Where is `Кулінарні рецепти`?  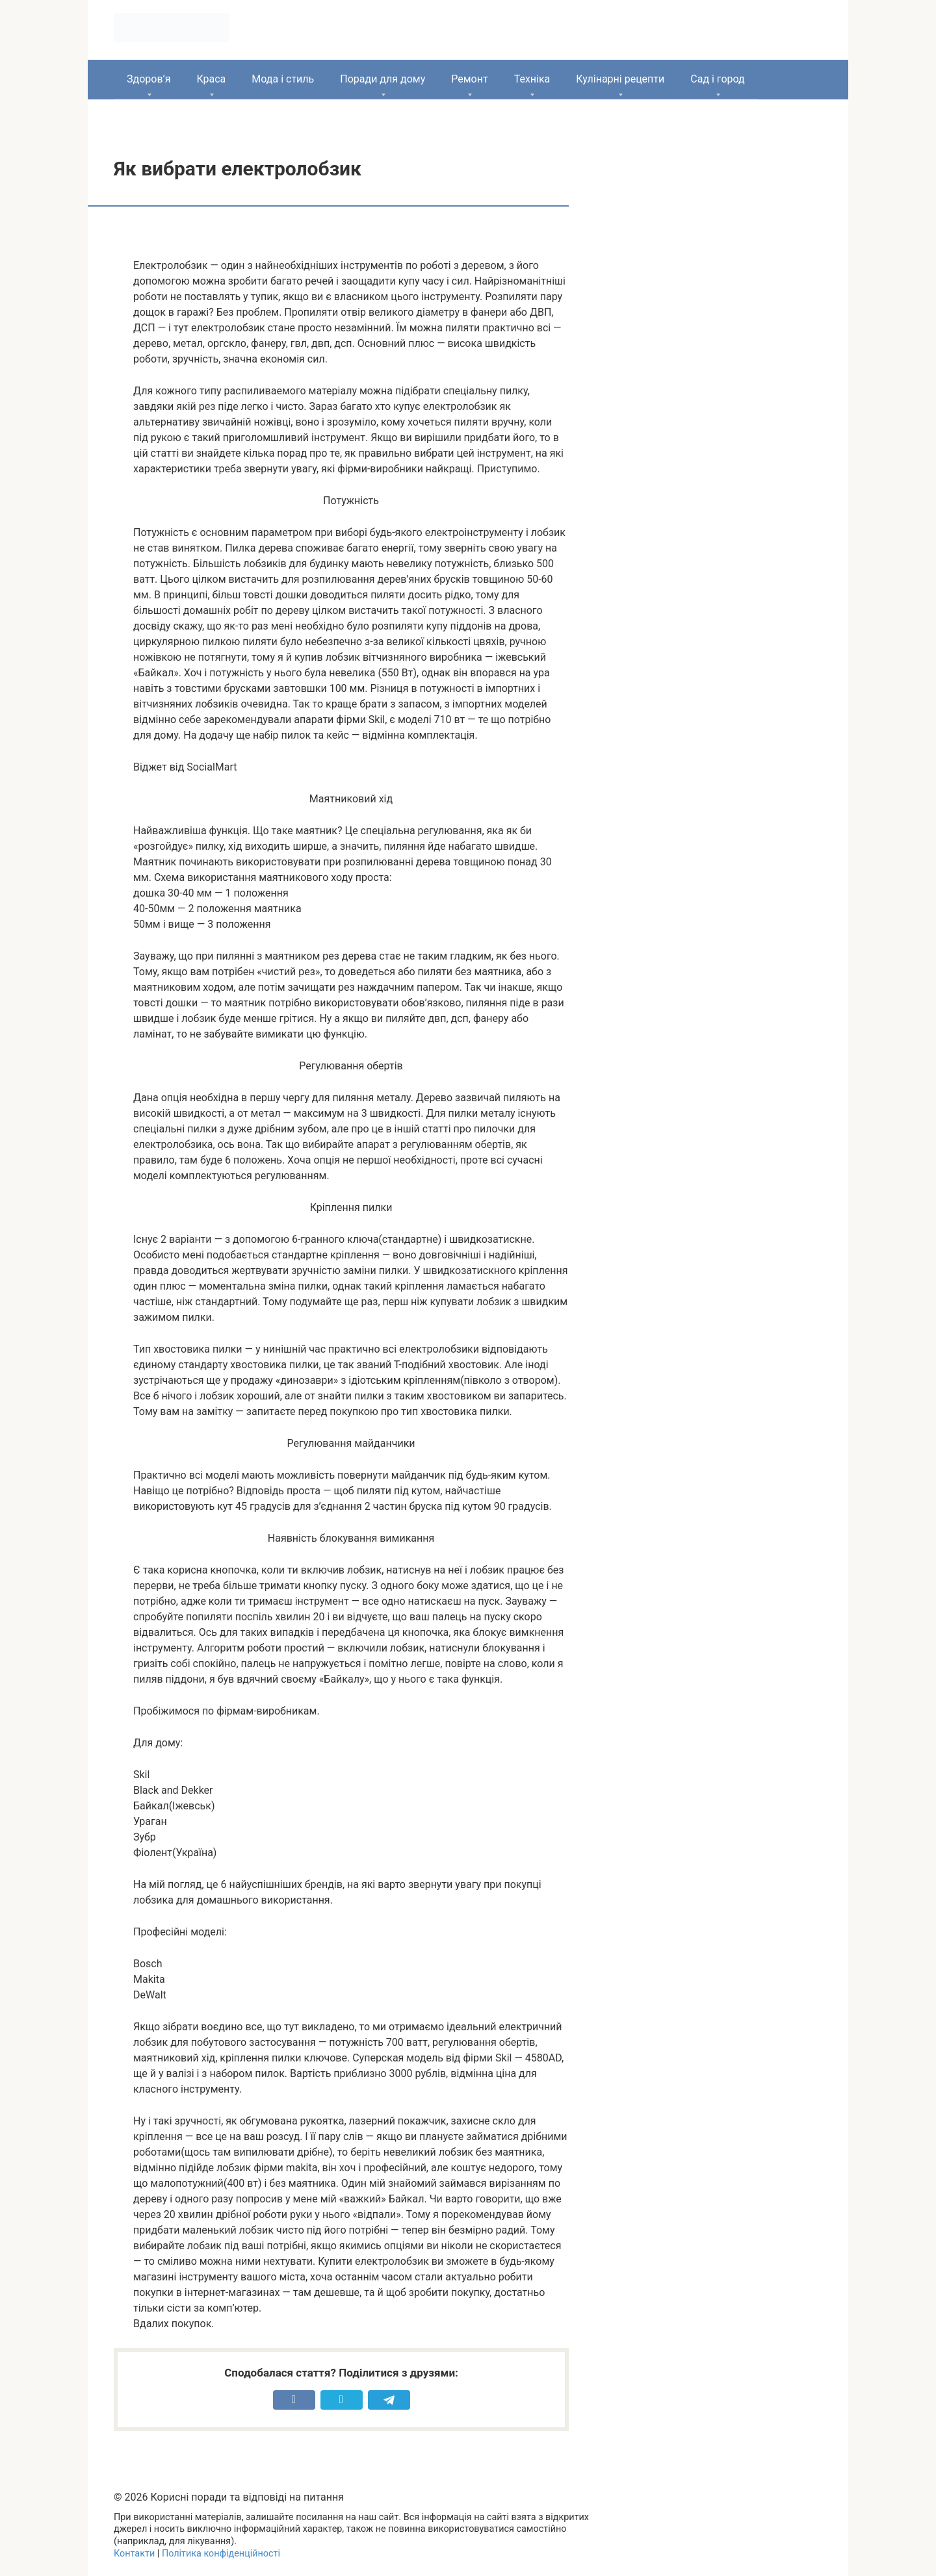 Кулінарні рецепти is located at coordinates (620, 79).